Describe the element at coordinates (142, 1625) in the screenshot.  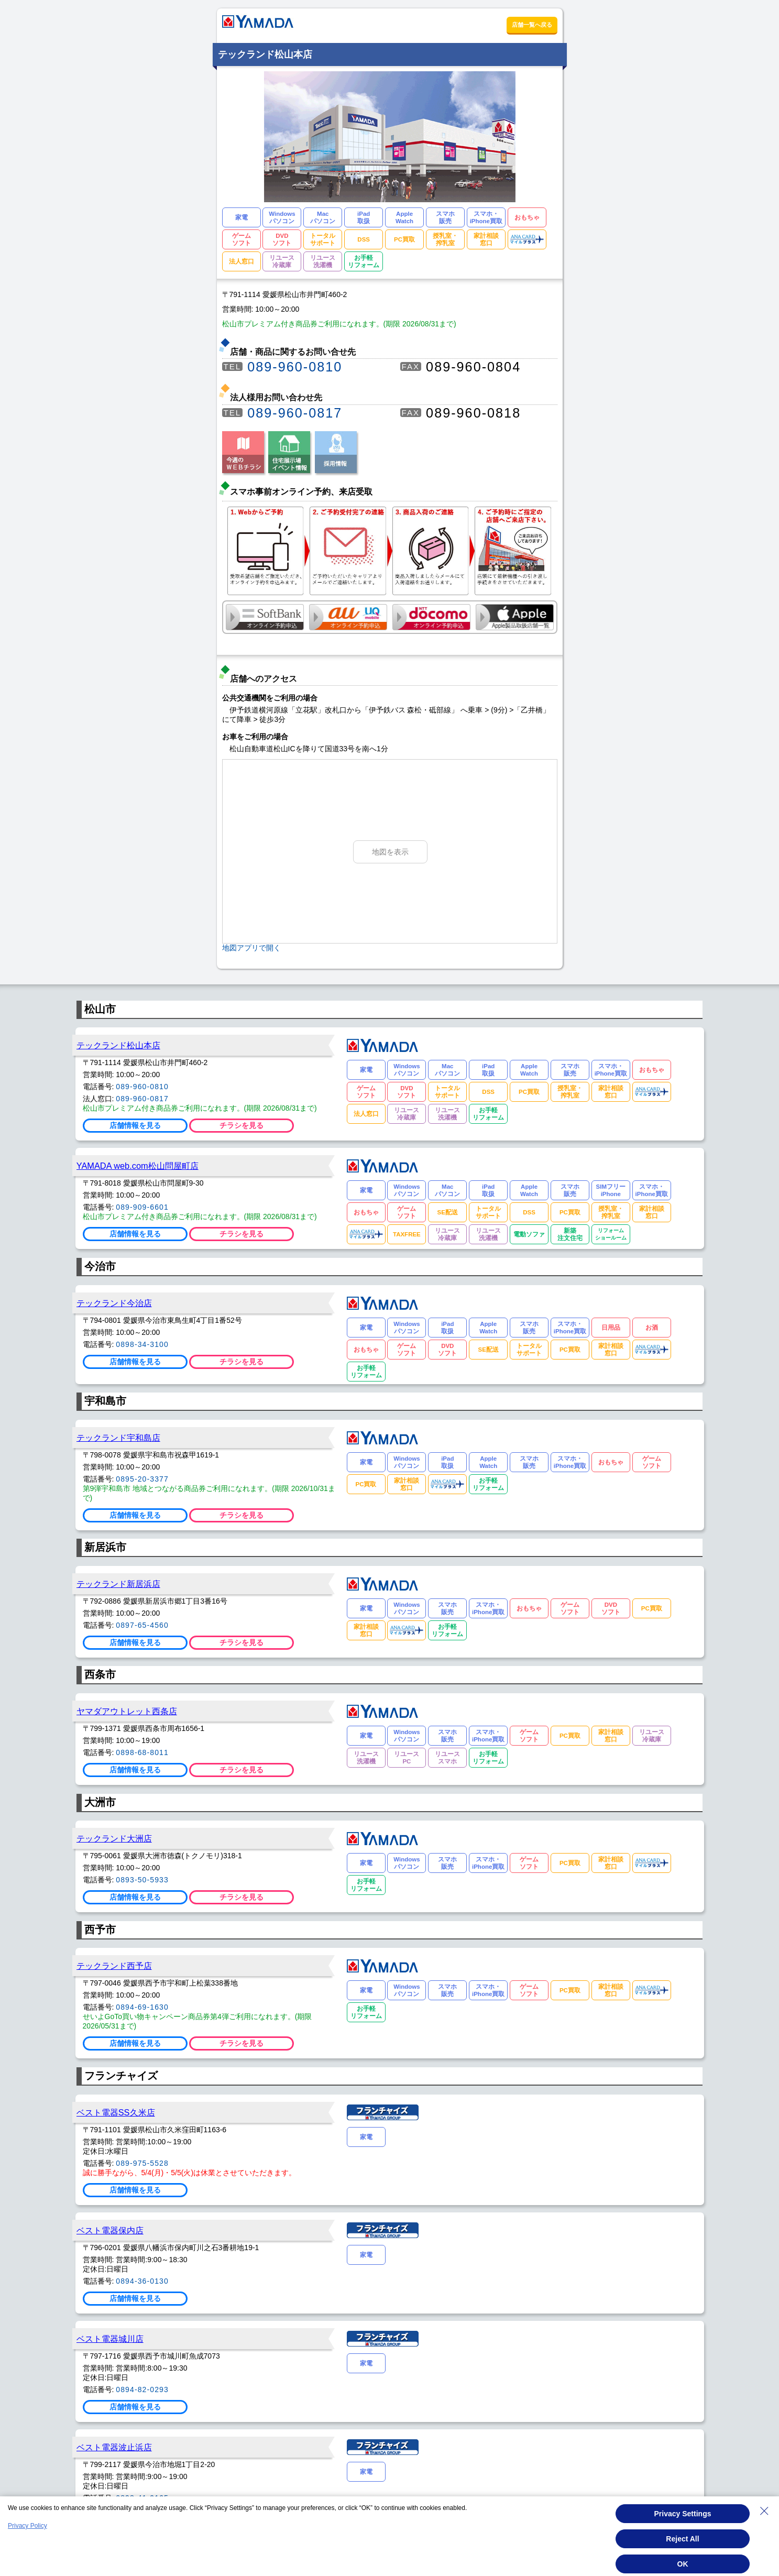
I see `0897-65-4560` at that location.